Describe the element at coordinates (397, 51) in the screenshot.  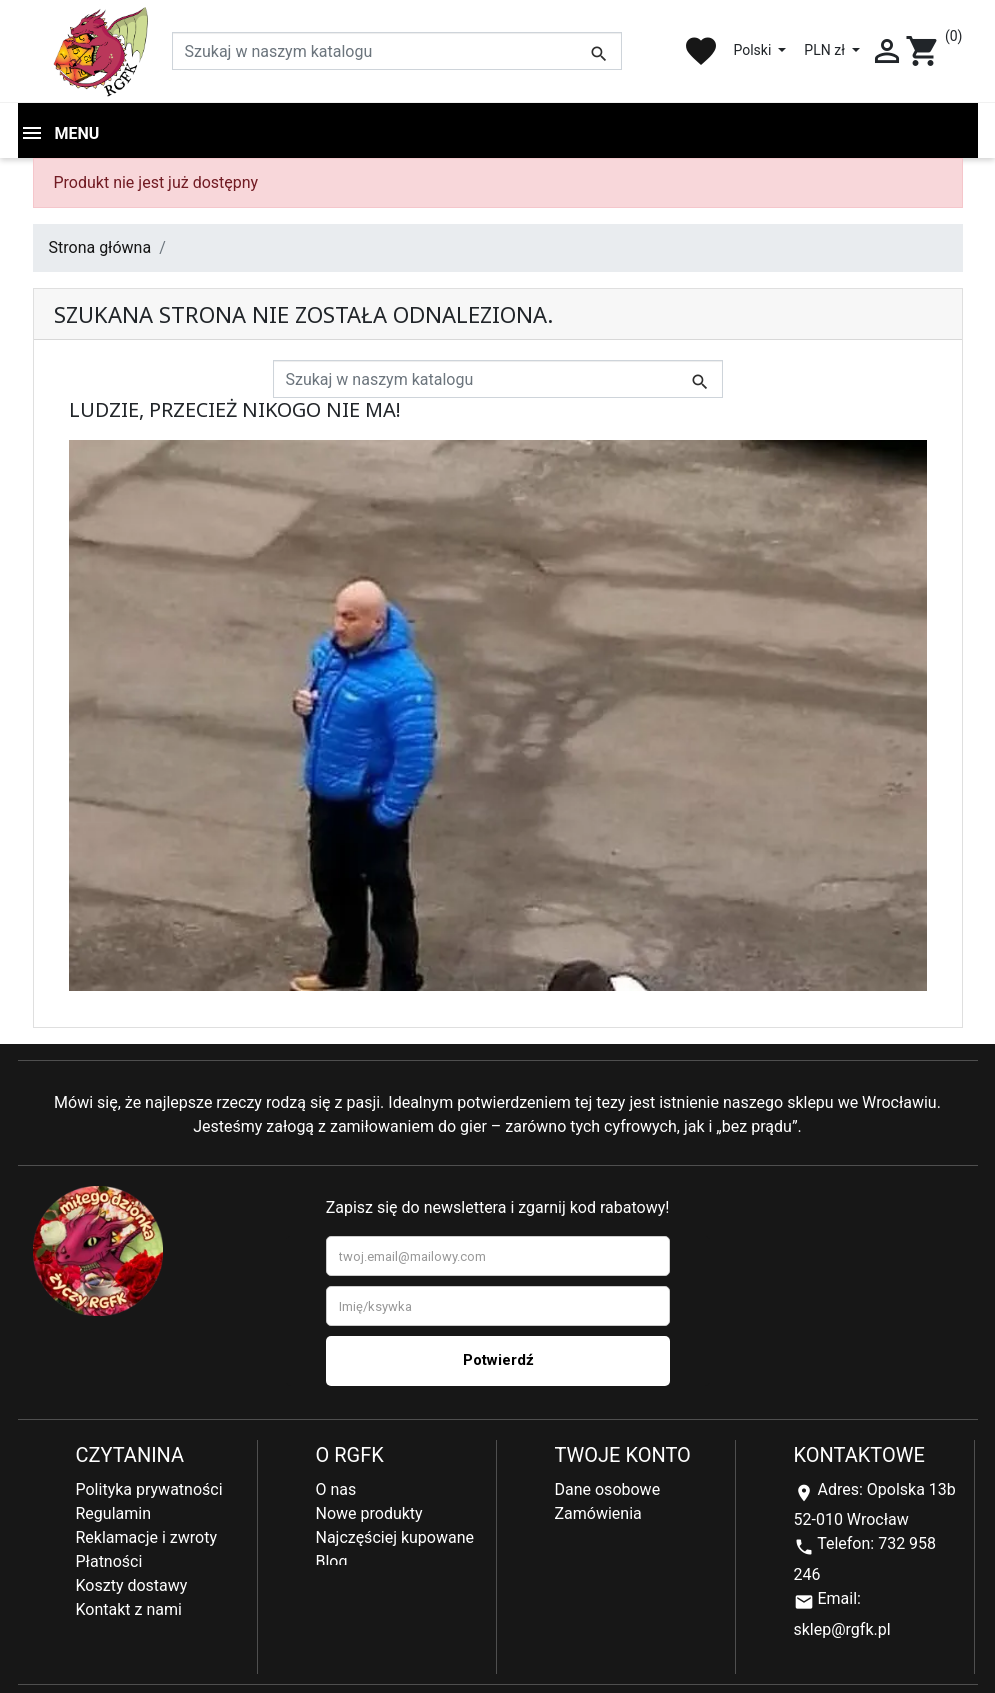
I see `[Szukaj]` at that location.